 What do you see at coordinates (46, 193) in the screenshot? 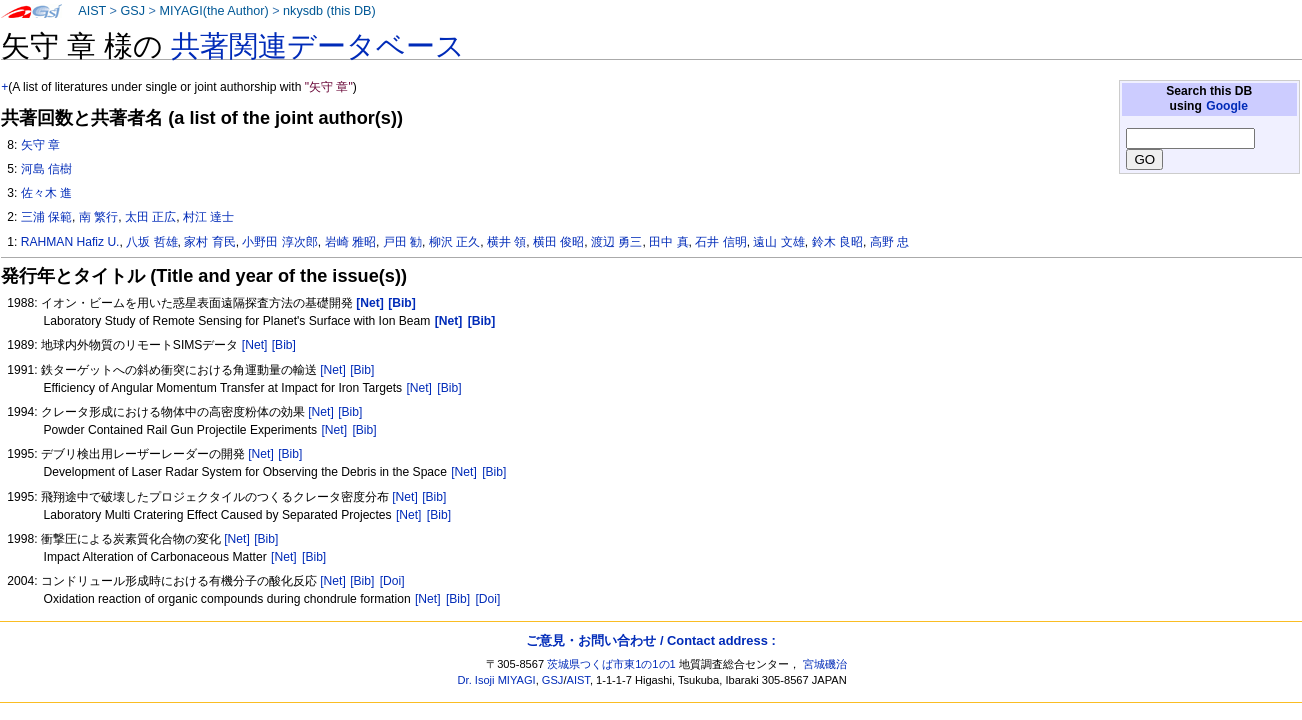
I see `佐々木 進` at bounding box center [46, 193].